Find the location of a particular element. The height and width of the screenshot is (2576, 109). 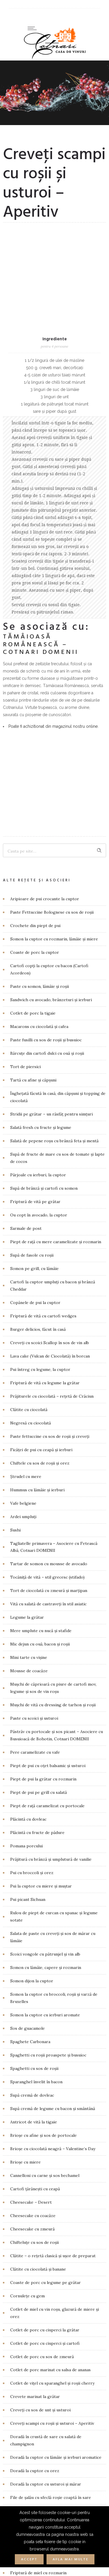

Piept de rață caramelizat cu portocale is located at coordinates (47, 1613).